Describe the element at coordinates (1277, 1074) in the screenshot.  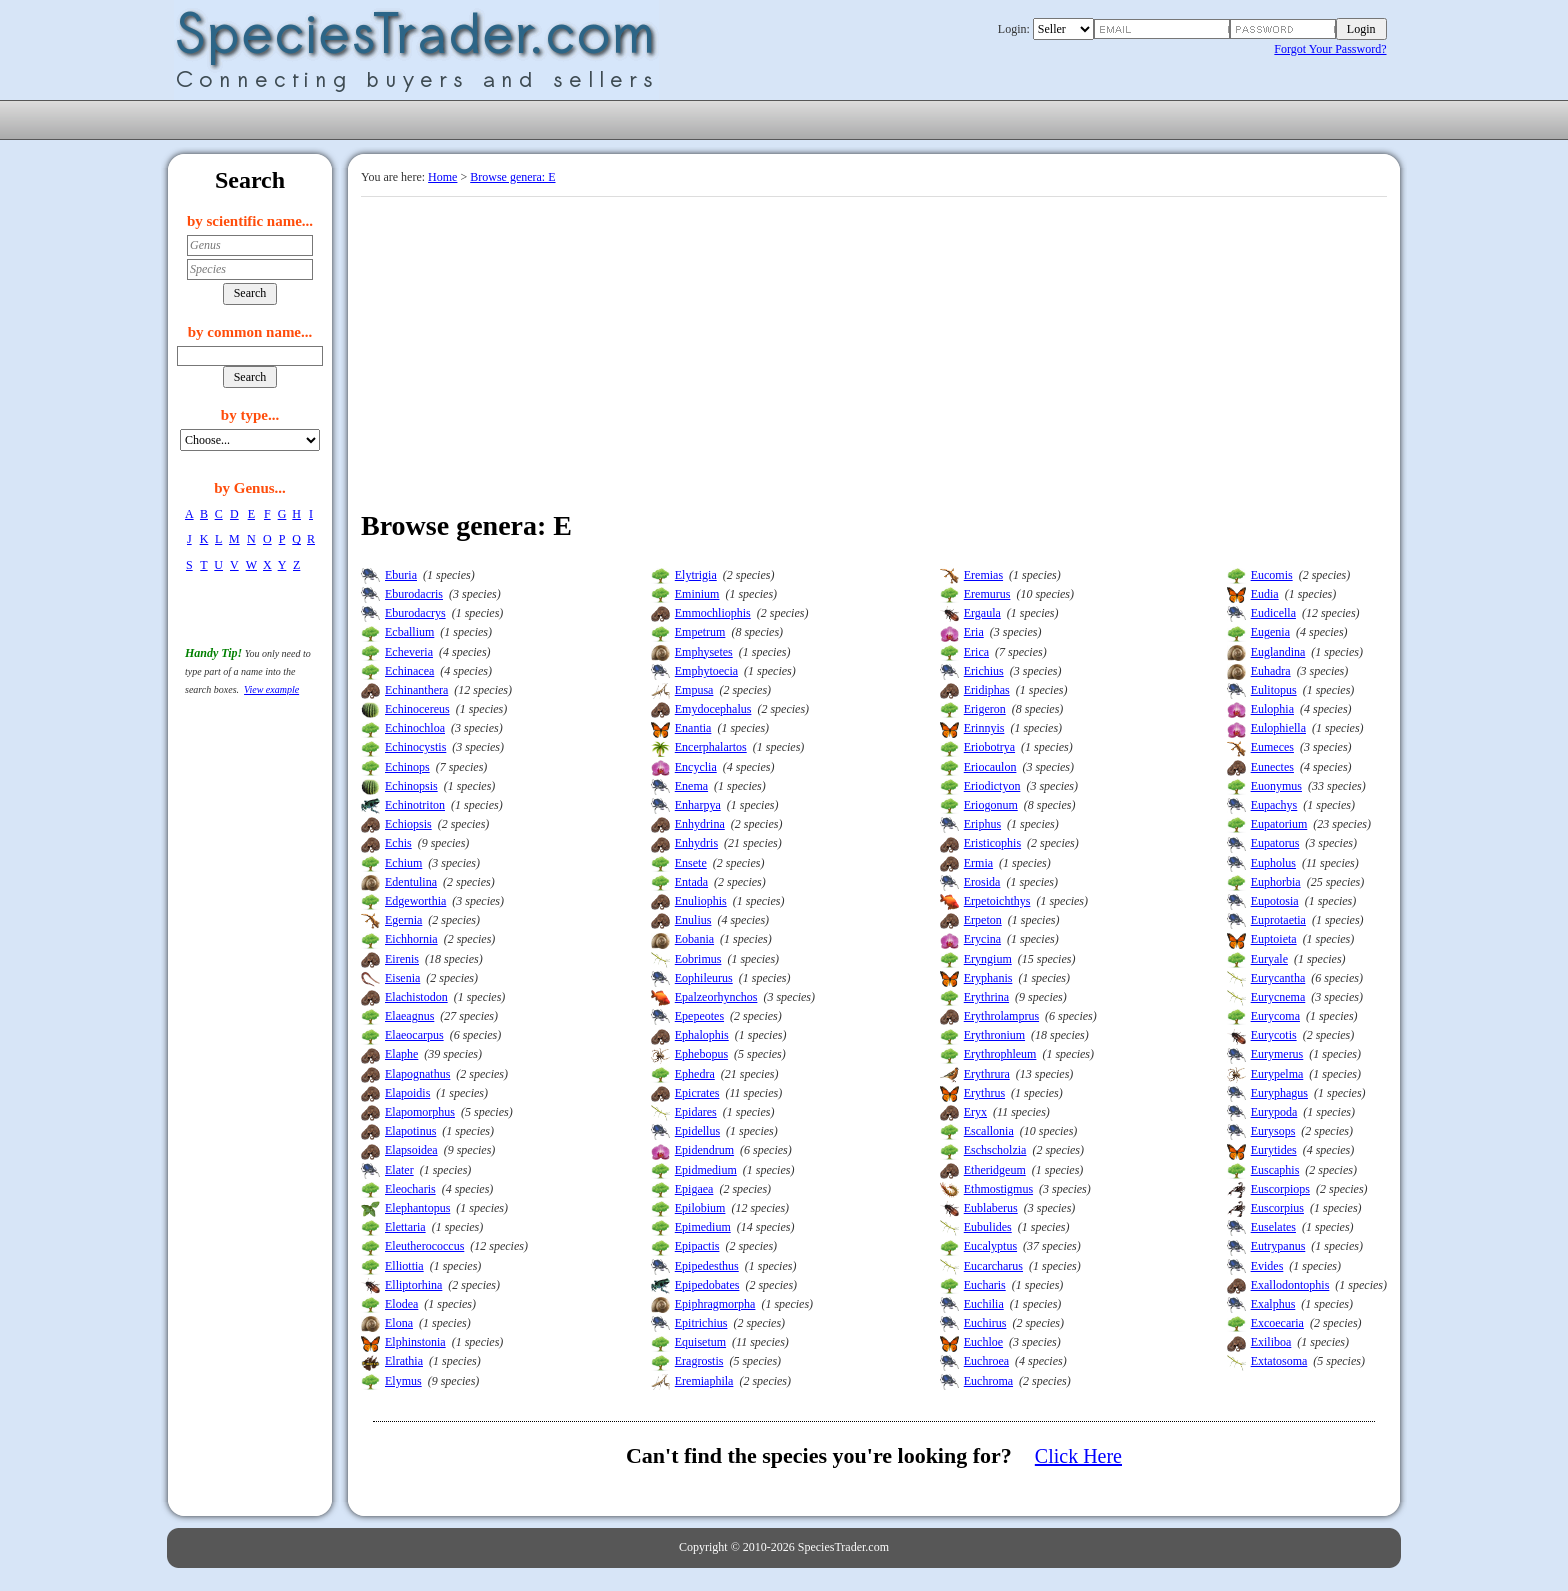
I see `Eurypelma` at that location.